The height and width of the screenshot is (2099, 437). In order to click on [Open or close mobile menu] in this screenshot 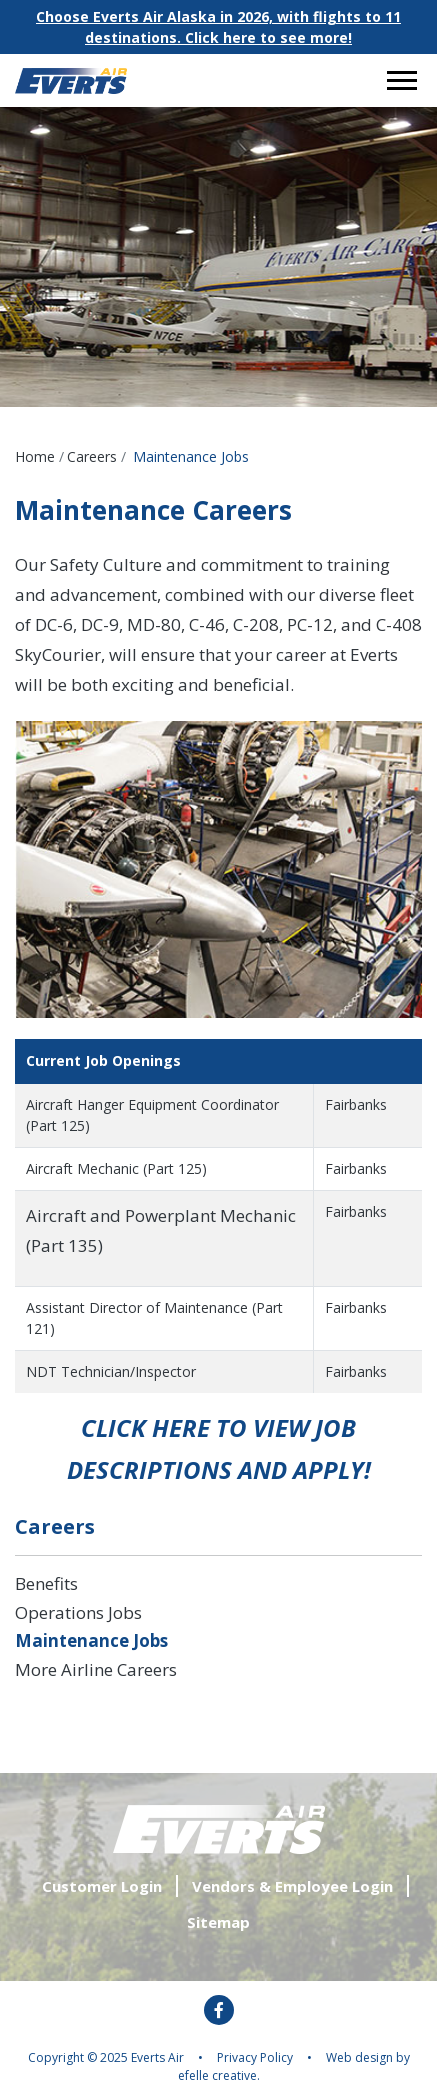, I will do `click(402, 80)`.